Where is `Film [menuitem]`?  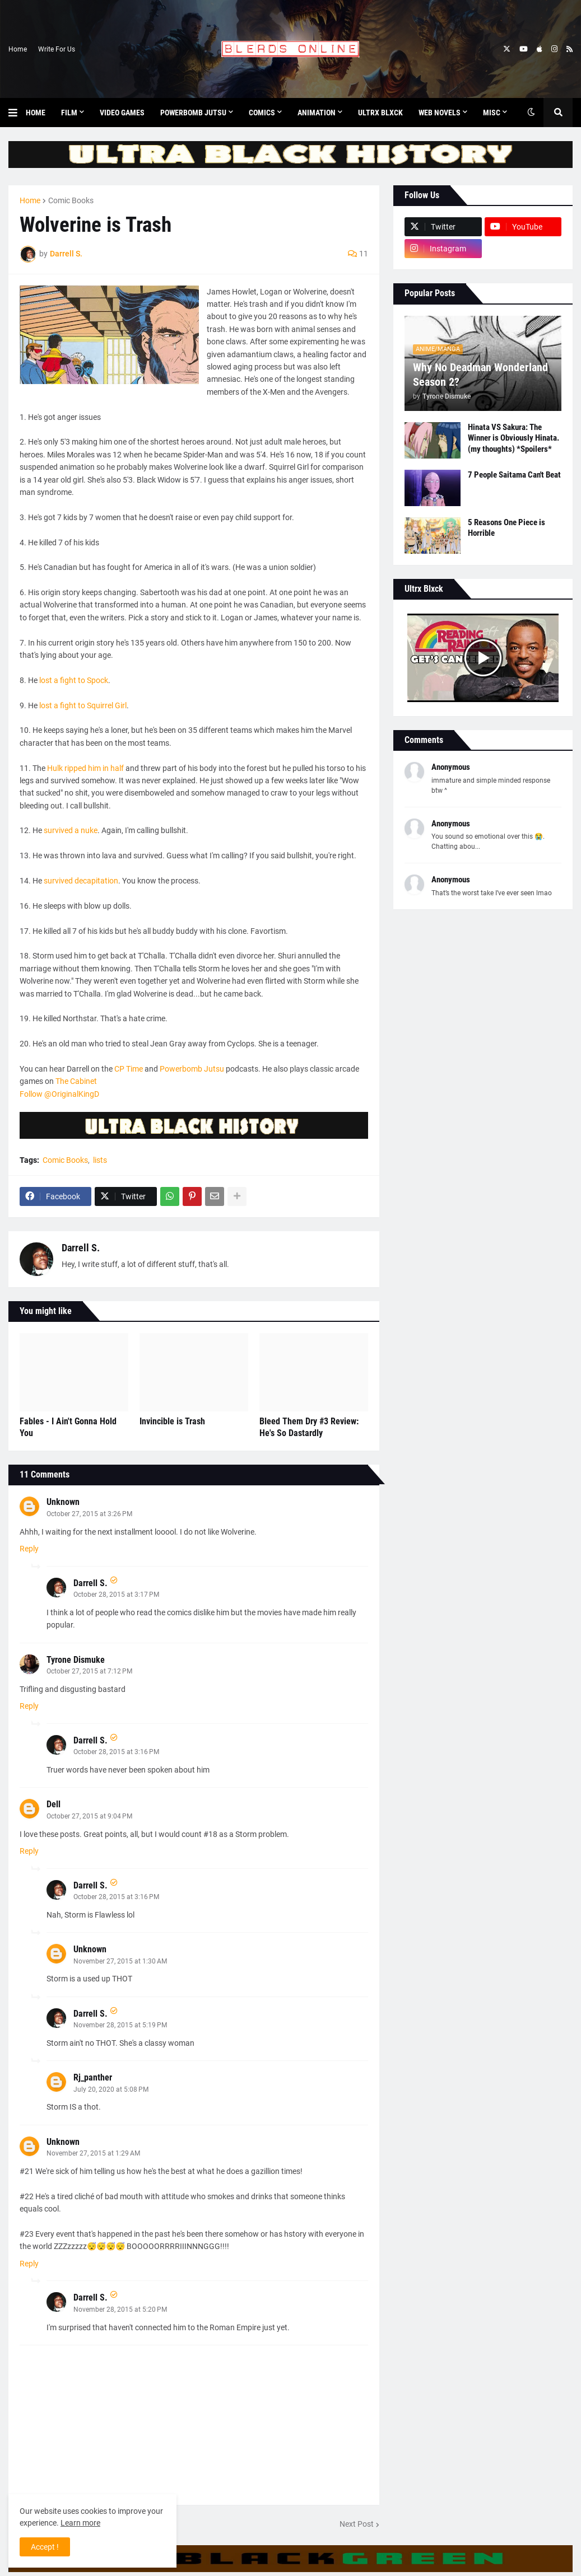
Film [menuitem] is located at coordinates (69, 112).